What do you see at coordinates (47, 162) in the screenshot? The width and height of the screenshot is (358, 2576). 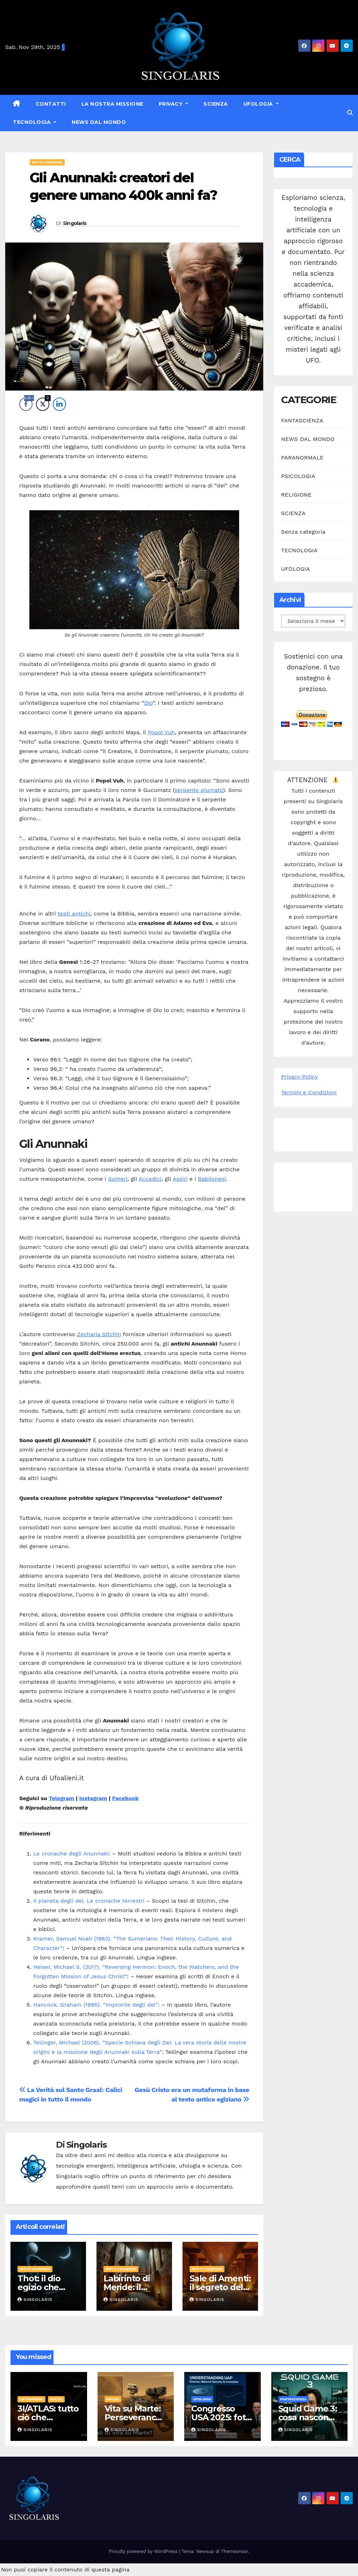 I see `MITI E LEGGENDE` at bounding box center [47, 162].